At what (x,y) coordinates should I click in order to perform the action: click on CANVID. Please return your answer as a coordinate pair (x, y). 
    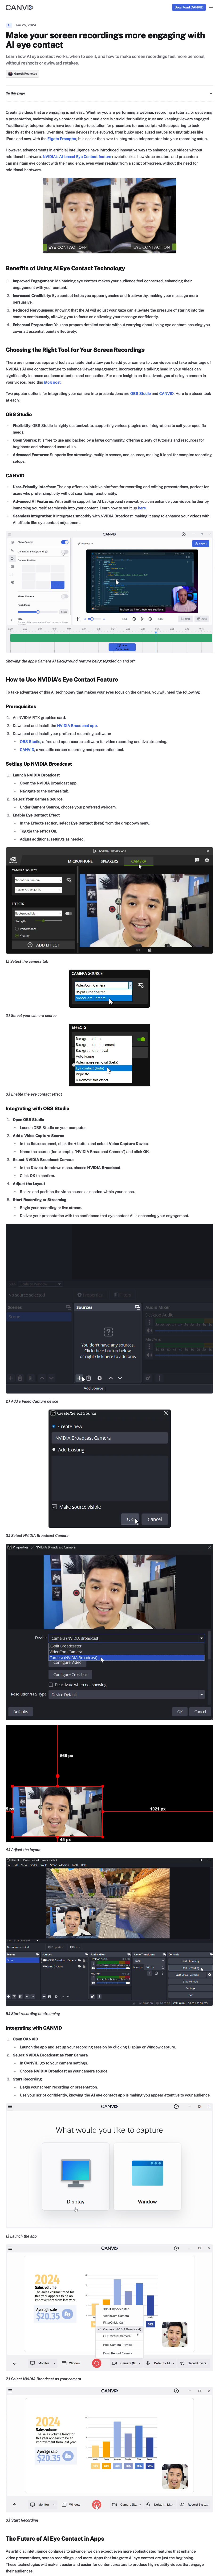
    Looking at the image, I should click on (166, 393).